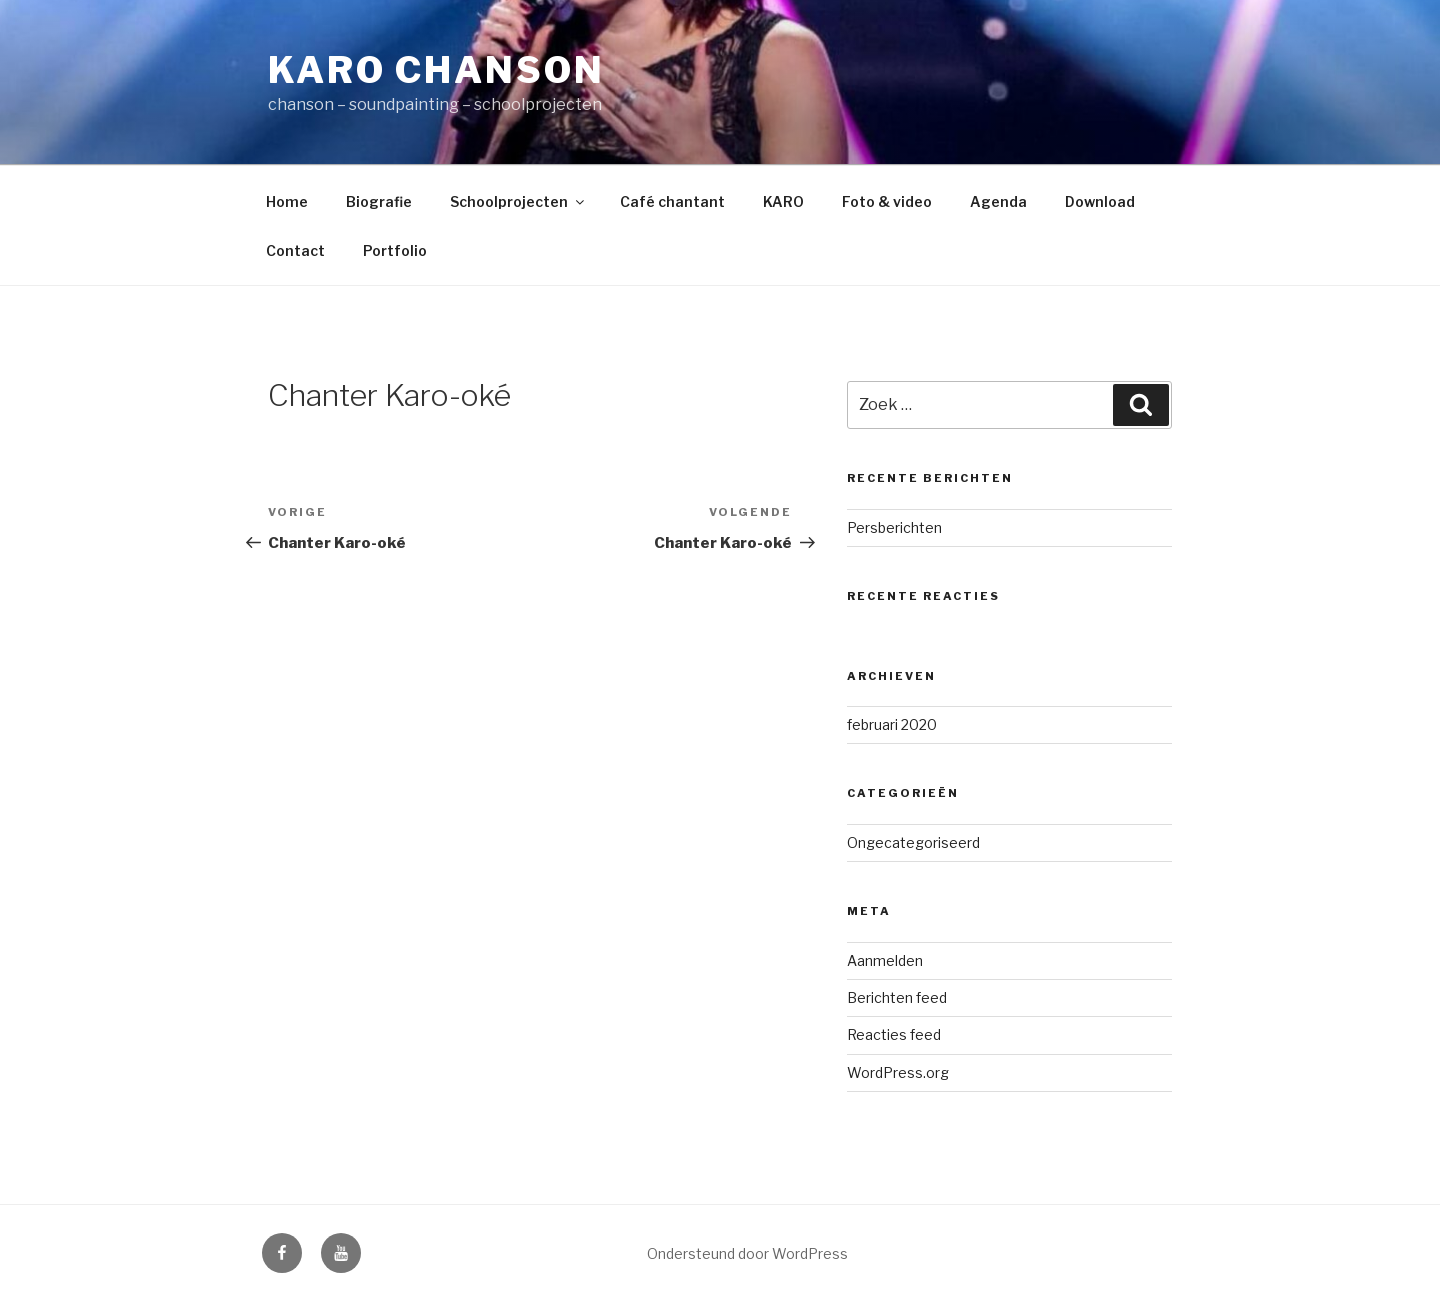 The height and width of the screenshot is (1302, 1440). I want to click on Portfolio, so click(395, 250).